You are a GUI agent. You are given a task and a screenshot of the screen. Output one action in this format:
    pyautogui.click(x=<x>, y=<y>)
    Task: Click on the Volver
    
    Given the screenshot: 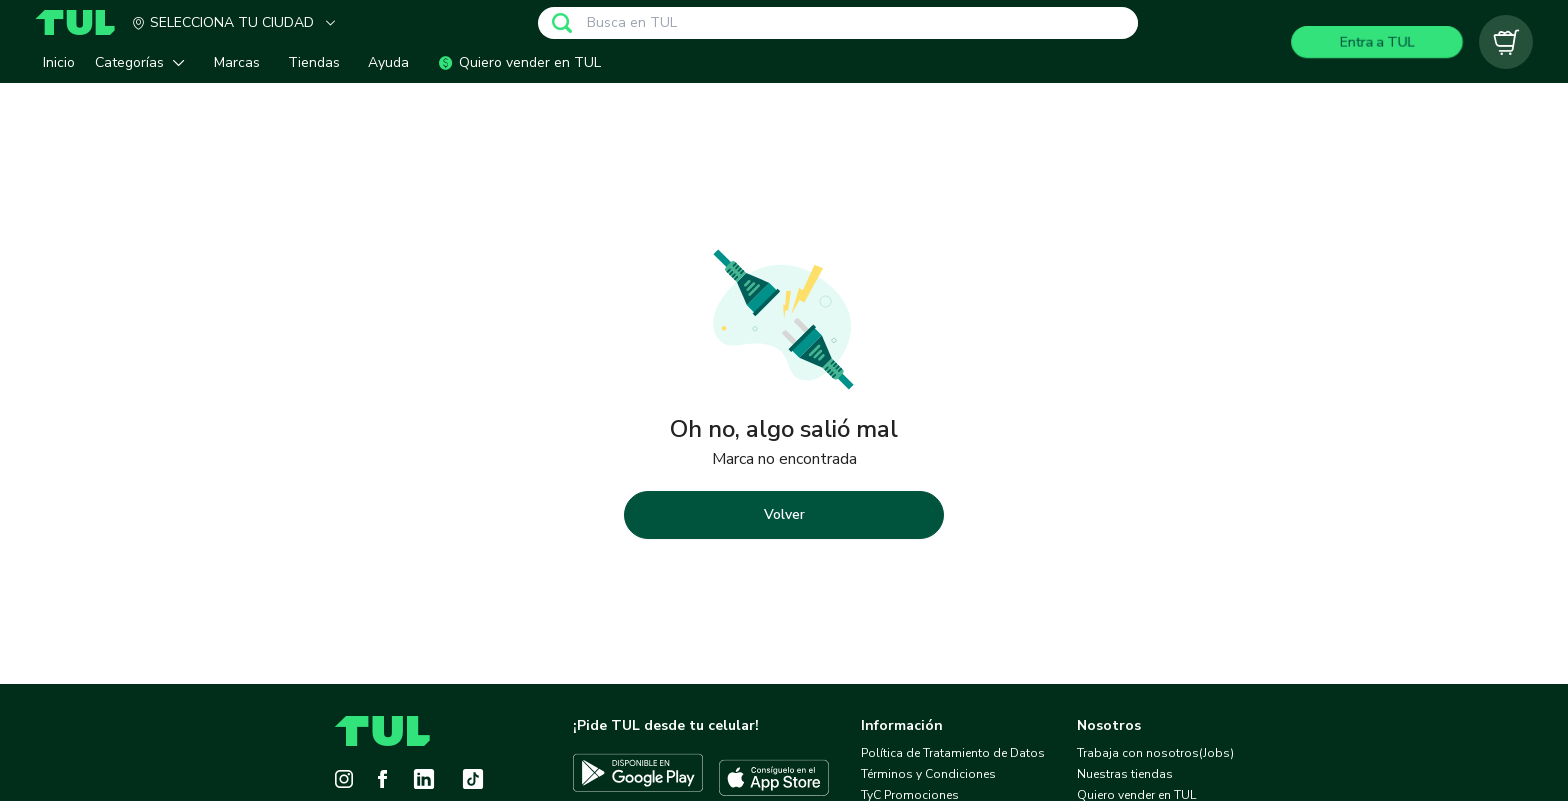 What is the action you would take?
    pyautogui.click(x=784, y=514)
    